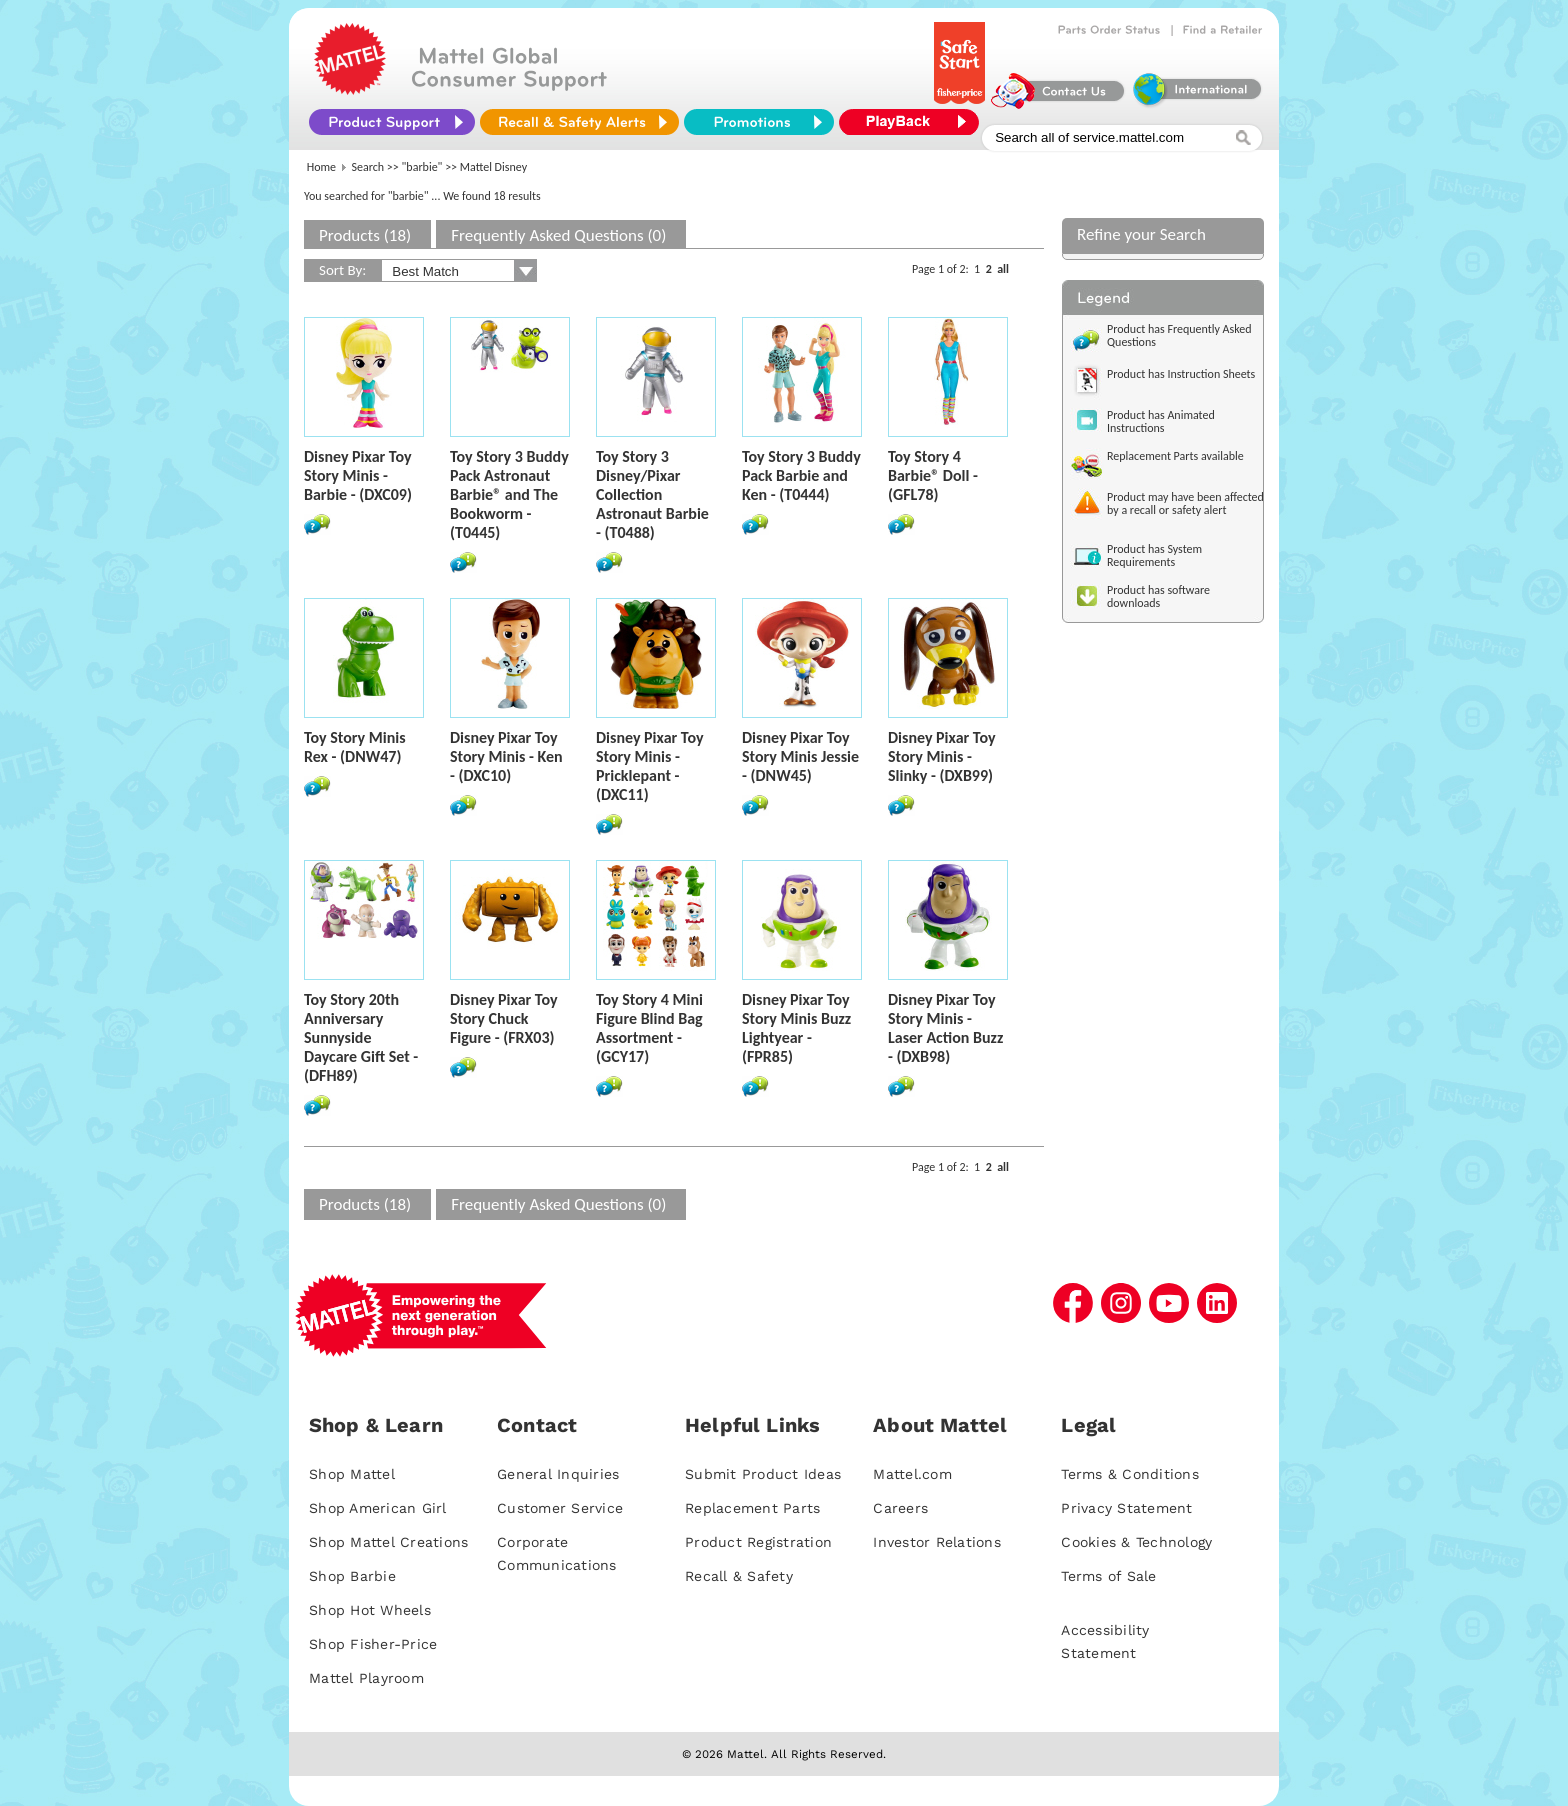 This screenshot has height=1806, width=1568. What do you see at coordinates (1003, 269) in the screenshot?
I see `all` at bounding box center [1003, 269].